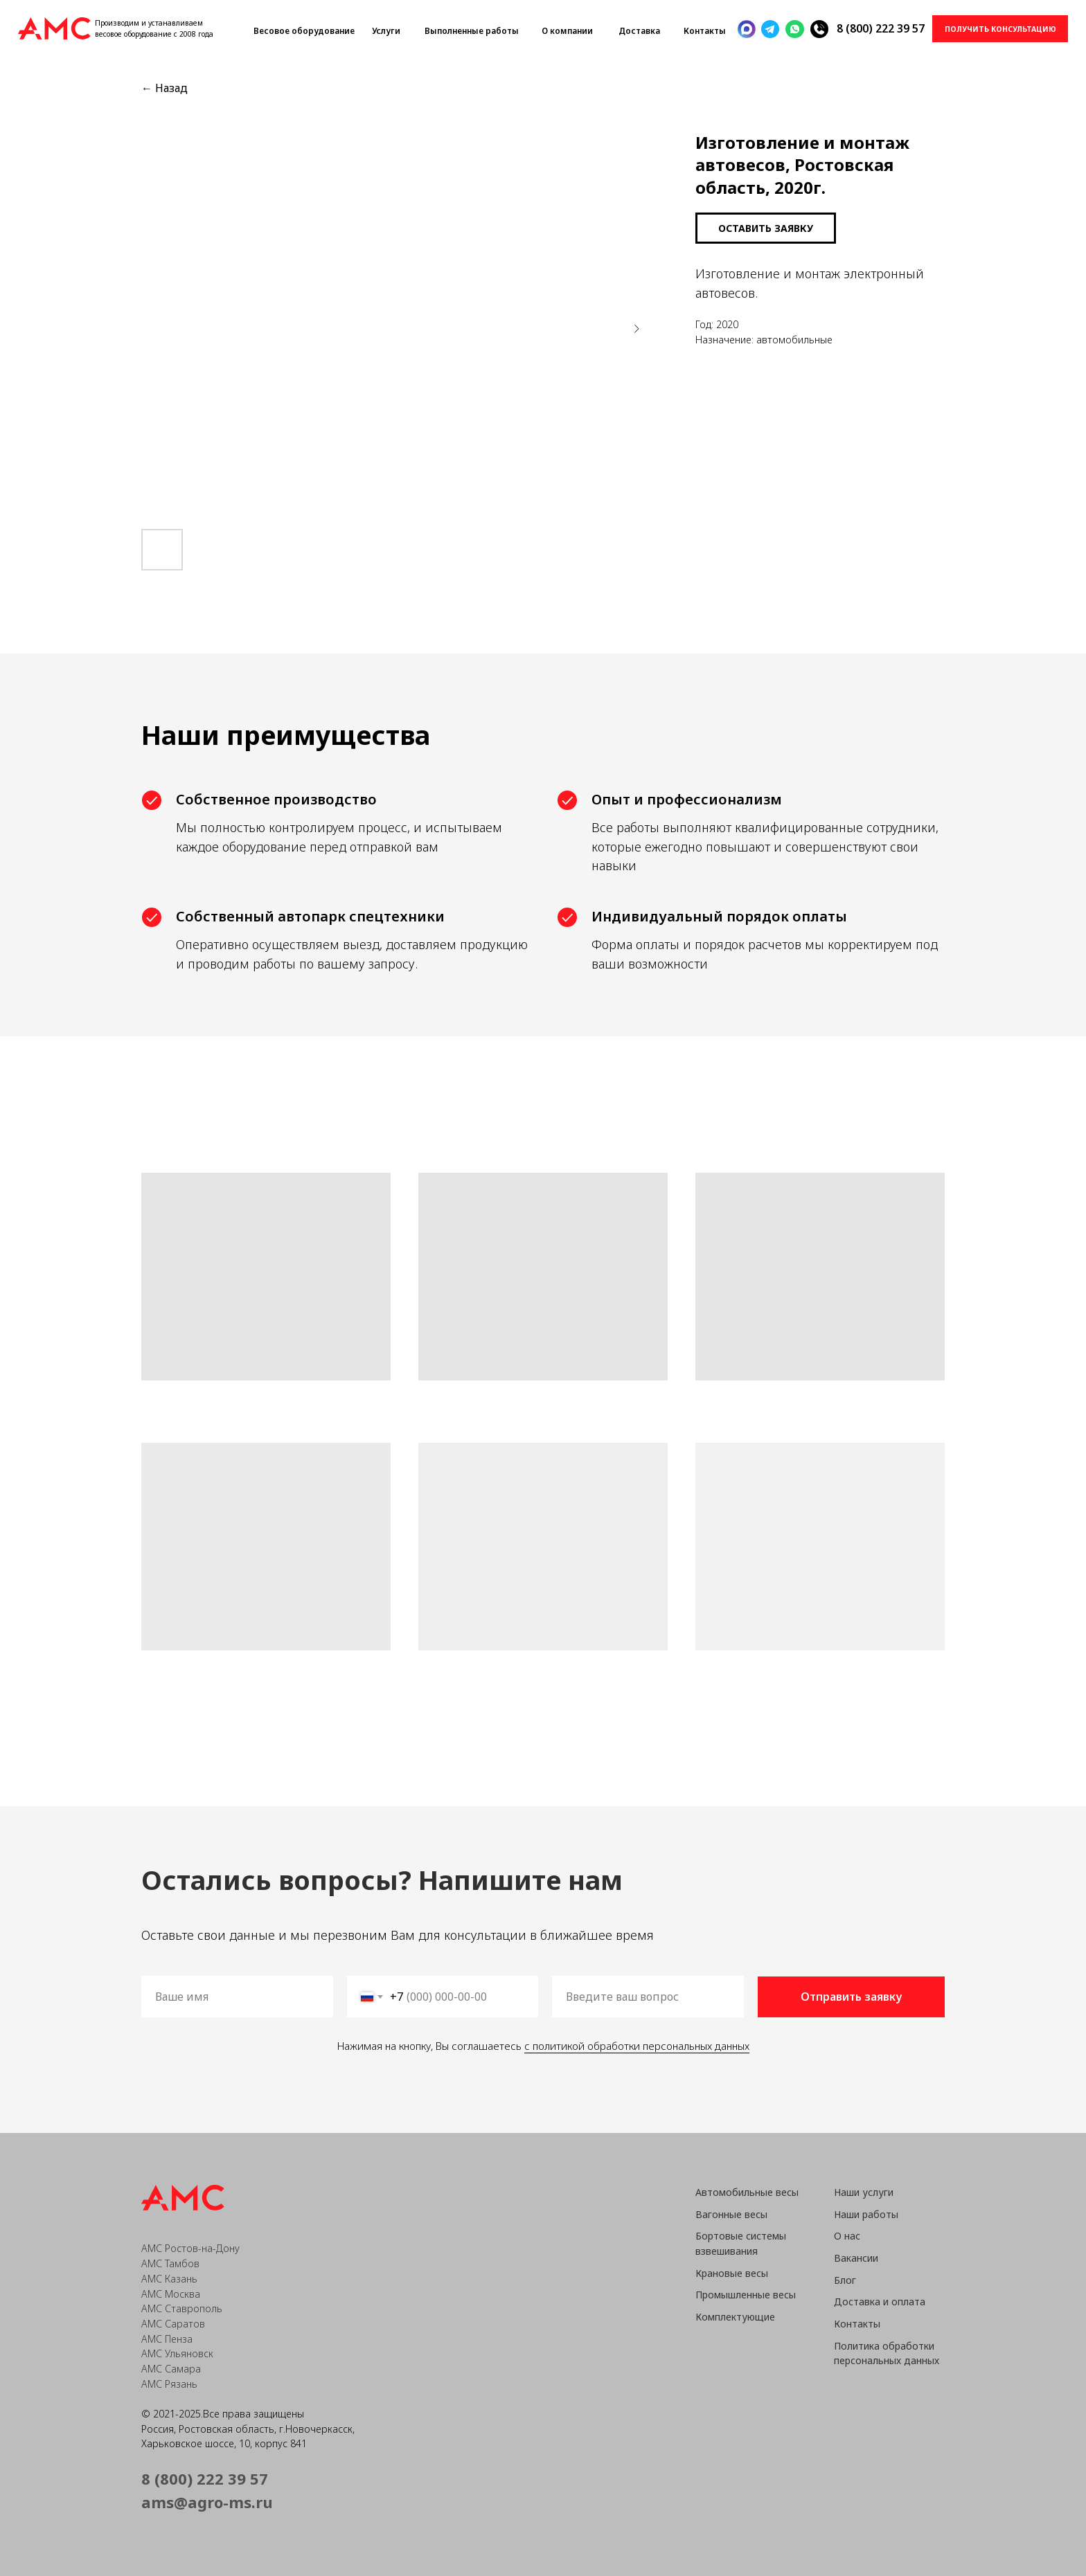  Describe the element at coordinates (845, 2280) in the screenshot. I see `Блог` at that location.